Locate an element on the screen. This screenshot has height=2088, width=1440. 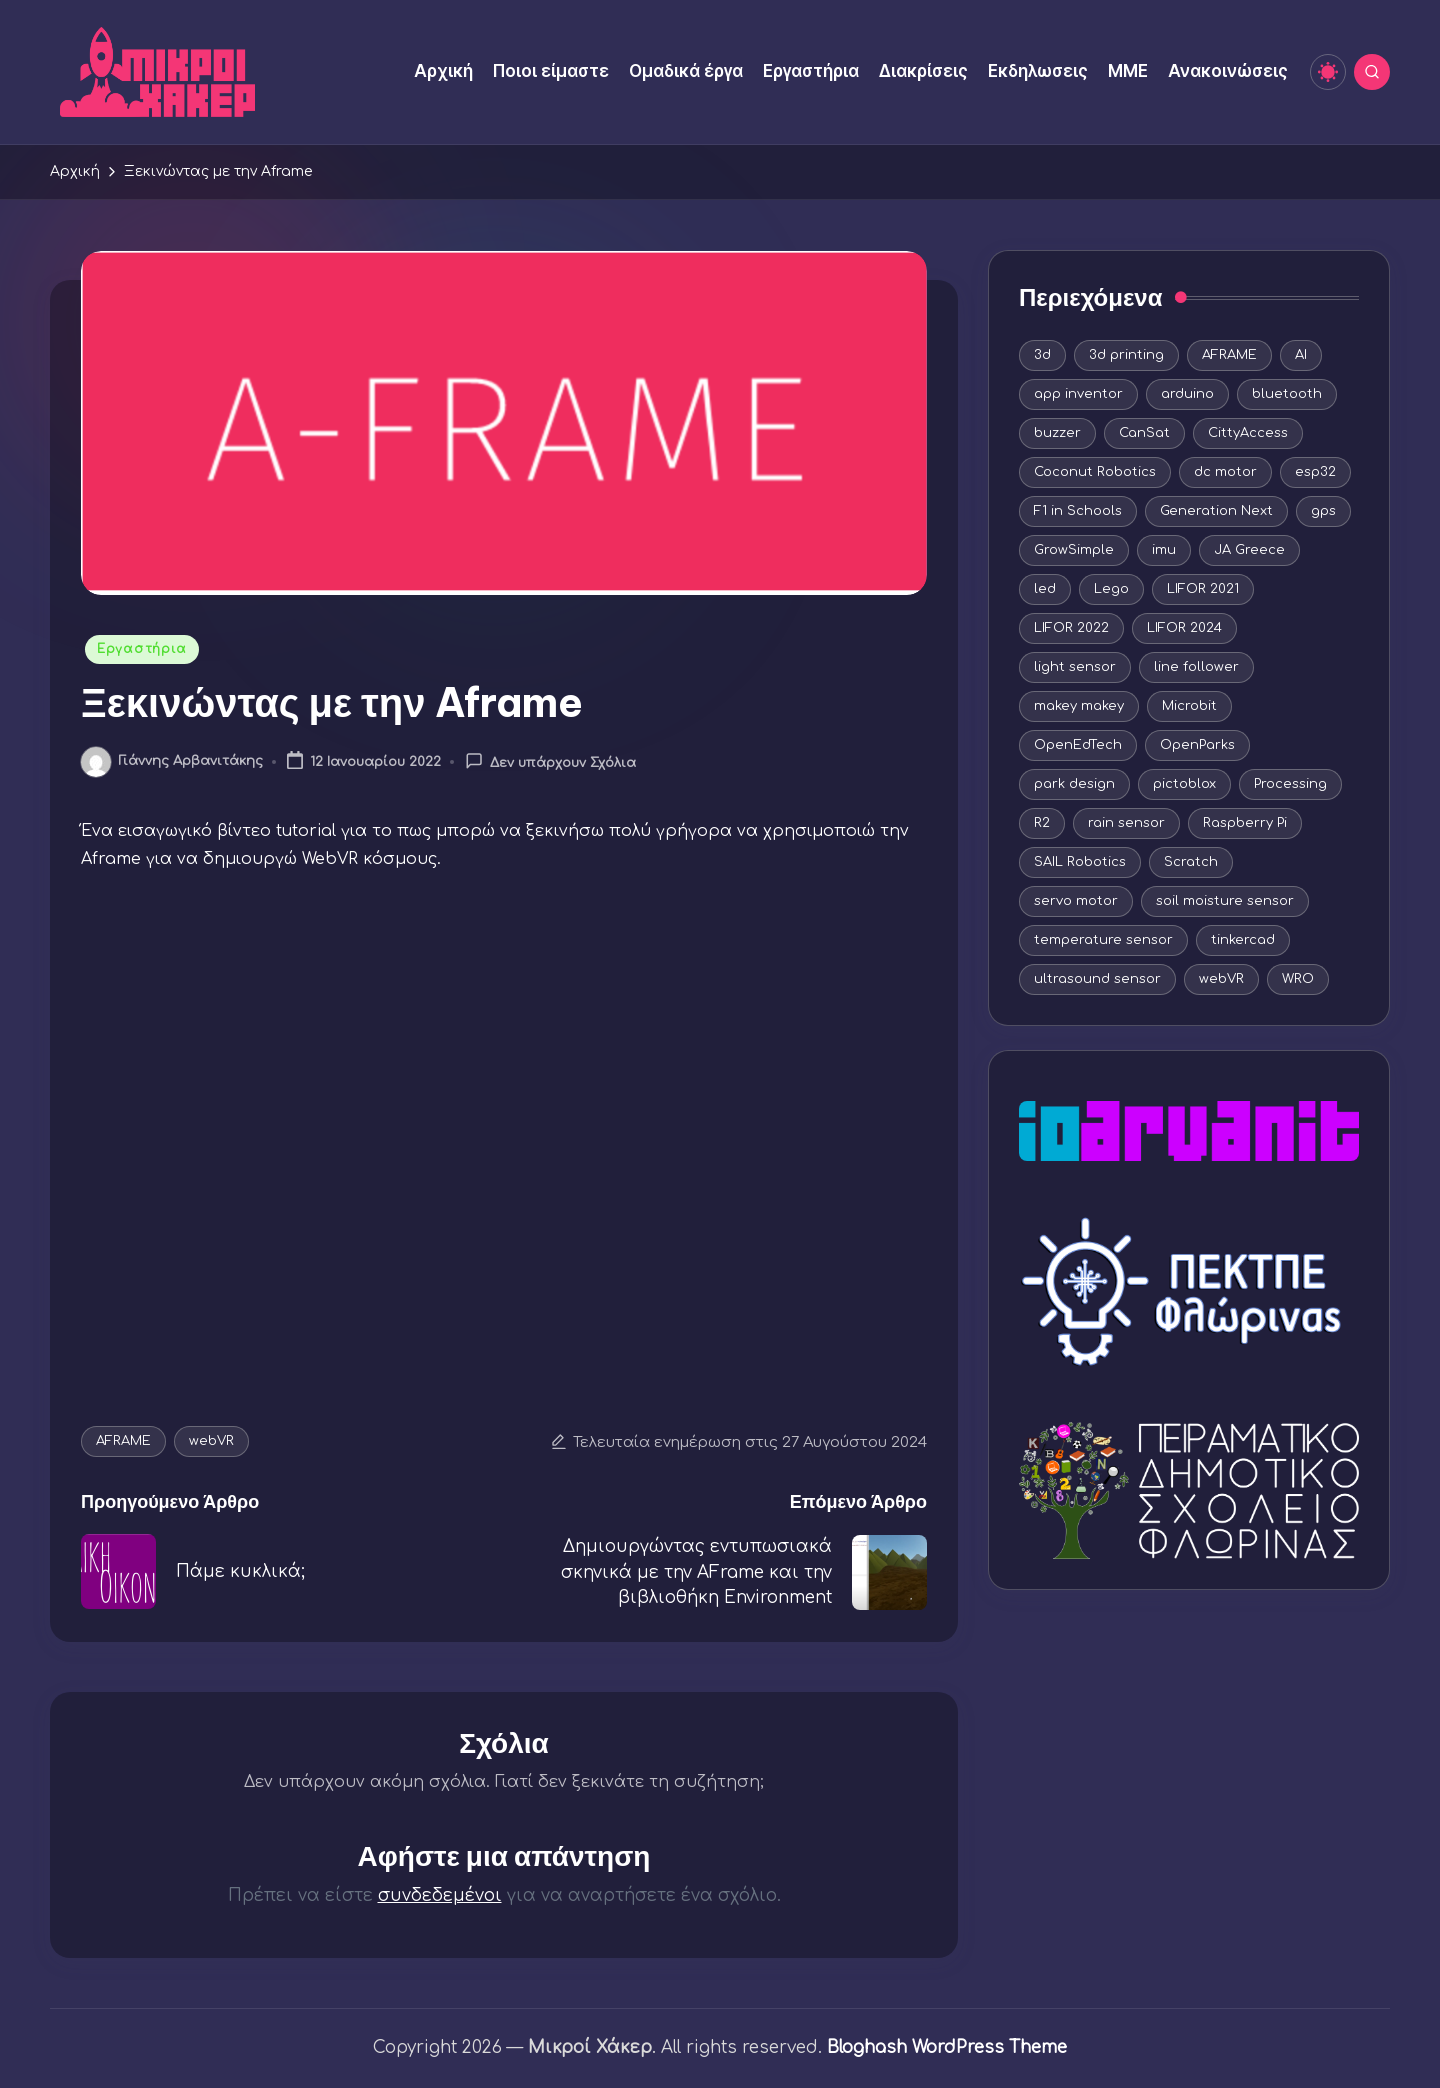
pictoblox [pictoblox (19 στοιχεία)] is located at coordinates (1184, 784).